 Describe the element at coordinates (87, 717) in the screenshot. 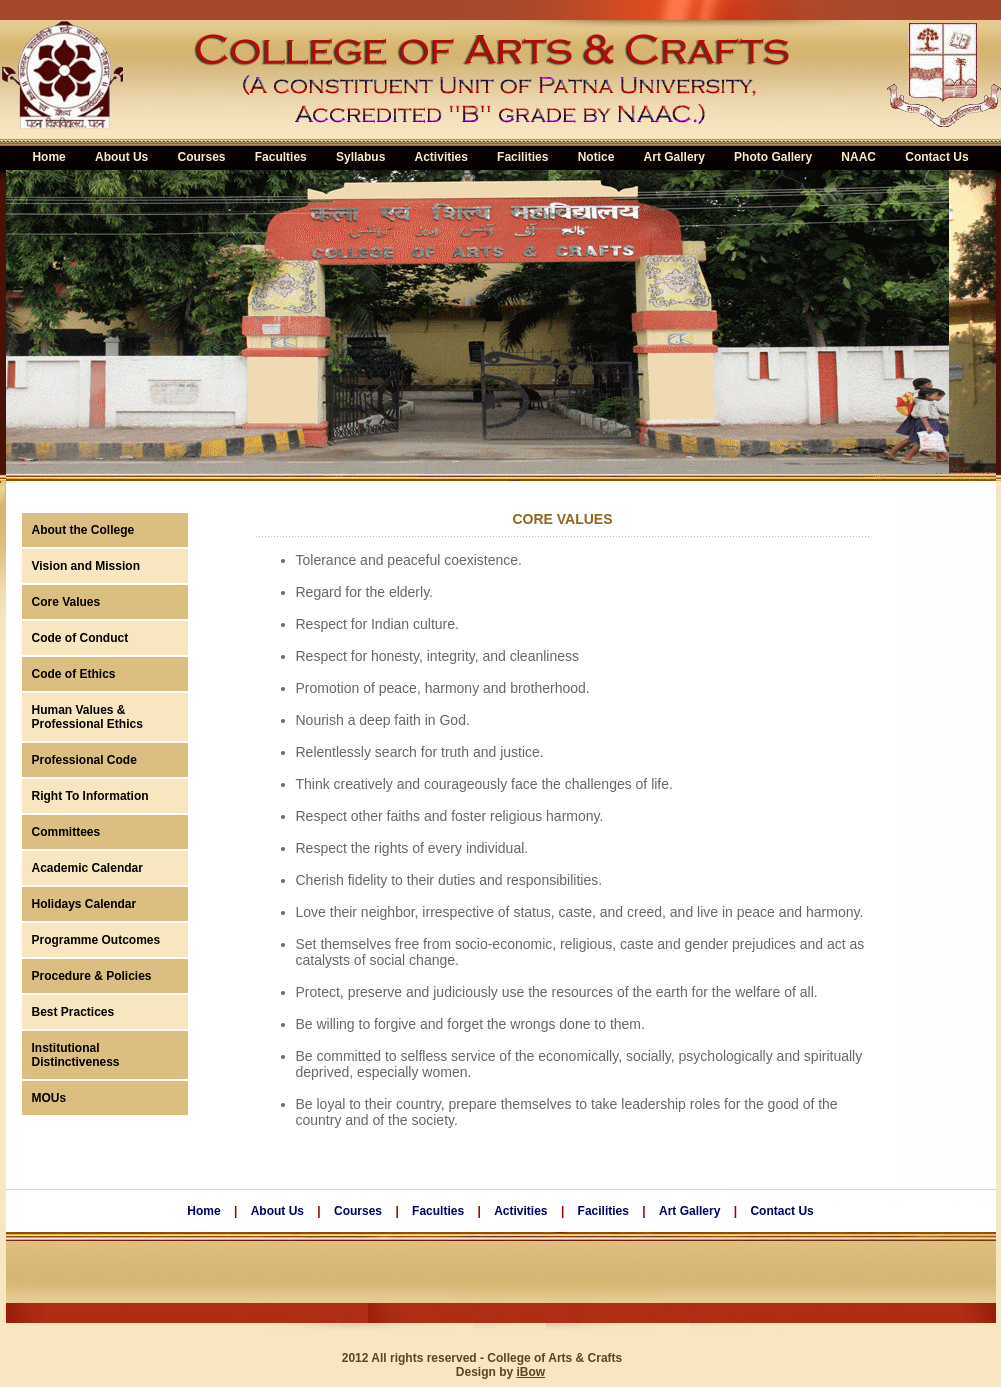

I see `Human Values & Professional Ethics` at that location.